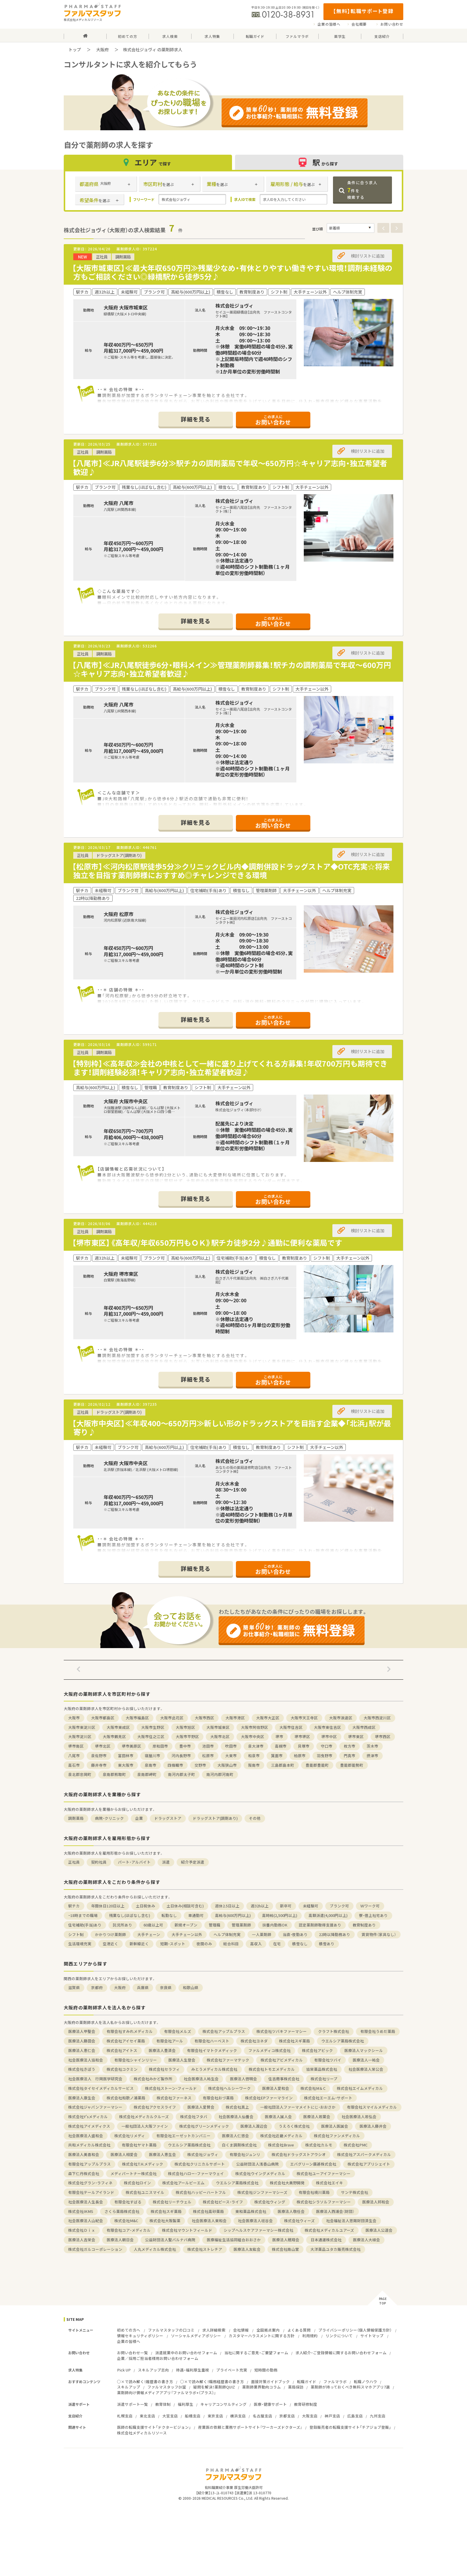 The height and width of the screenshot is (2576, 467). Describe the element at coordinates (231, 669) in the screenshot. I see `【八尾市】≪JR八尾駅徒歩6分・眼科メイン≫管理薬剤師募集！駅チカの調剤薬局で年収～600万円☆キャリア志向・独立希望者歓迎♪` at that location.